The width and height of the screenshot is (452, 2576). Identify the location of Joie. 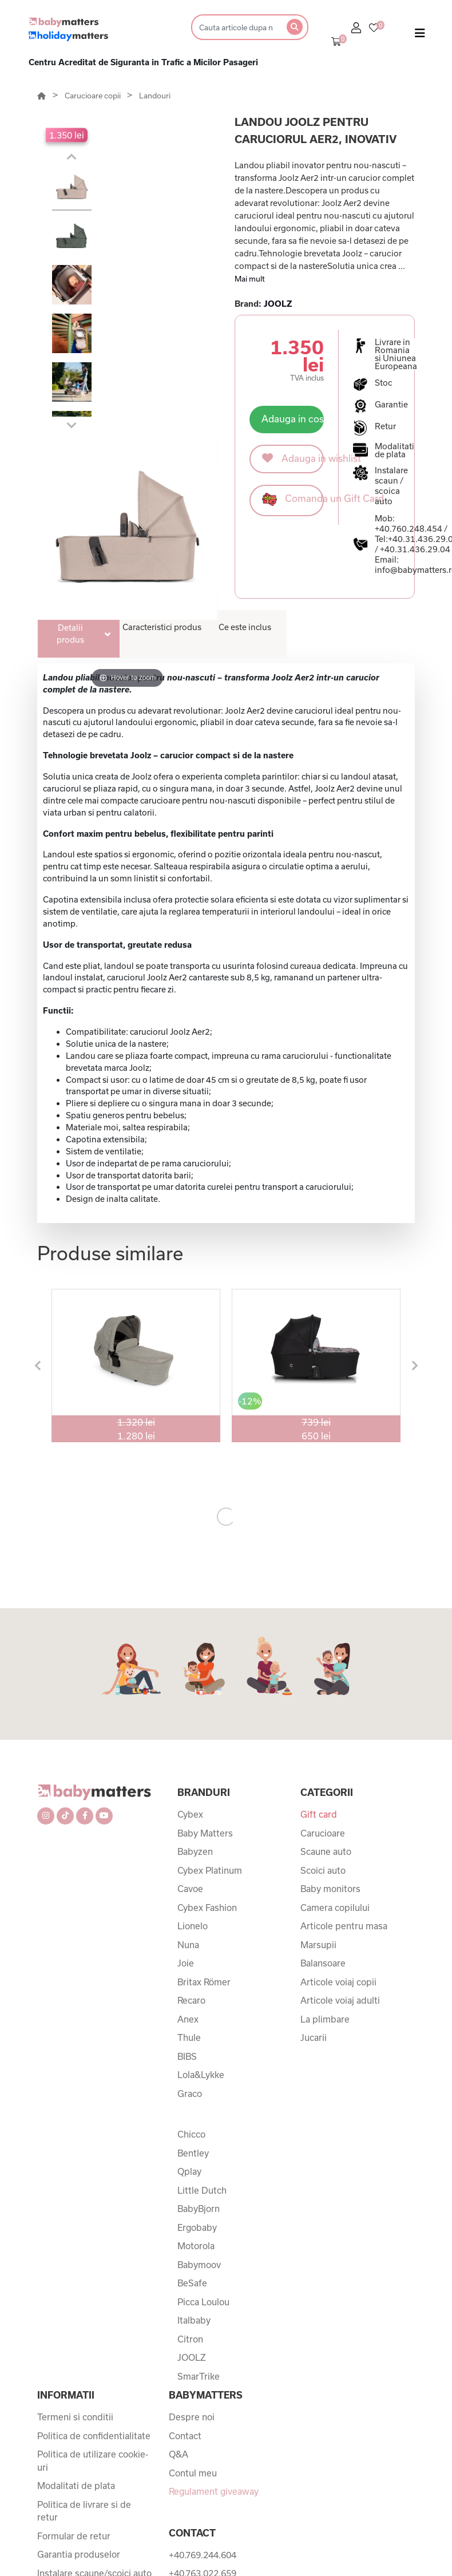
(185, 1838).